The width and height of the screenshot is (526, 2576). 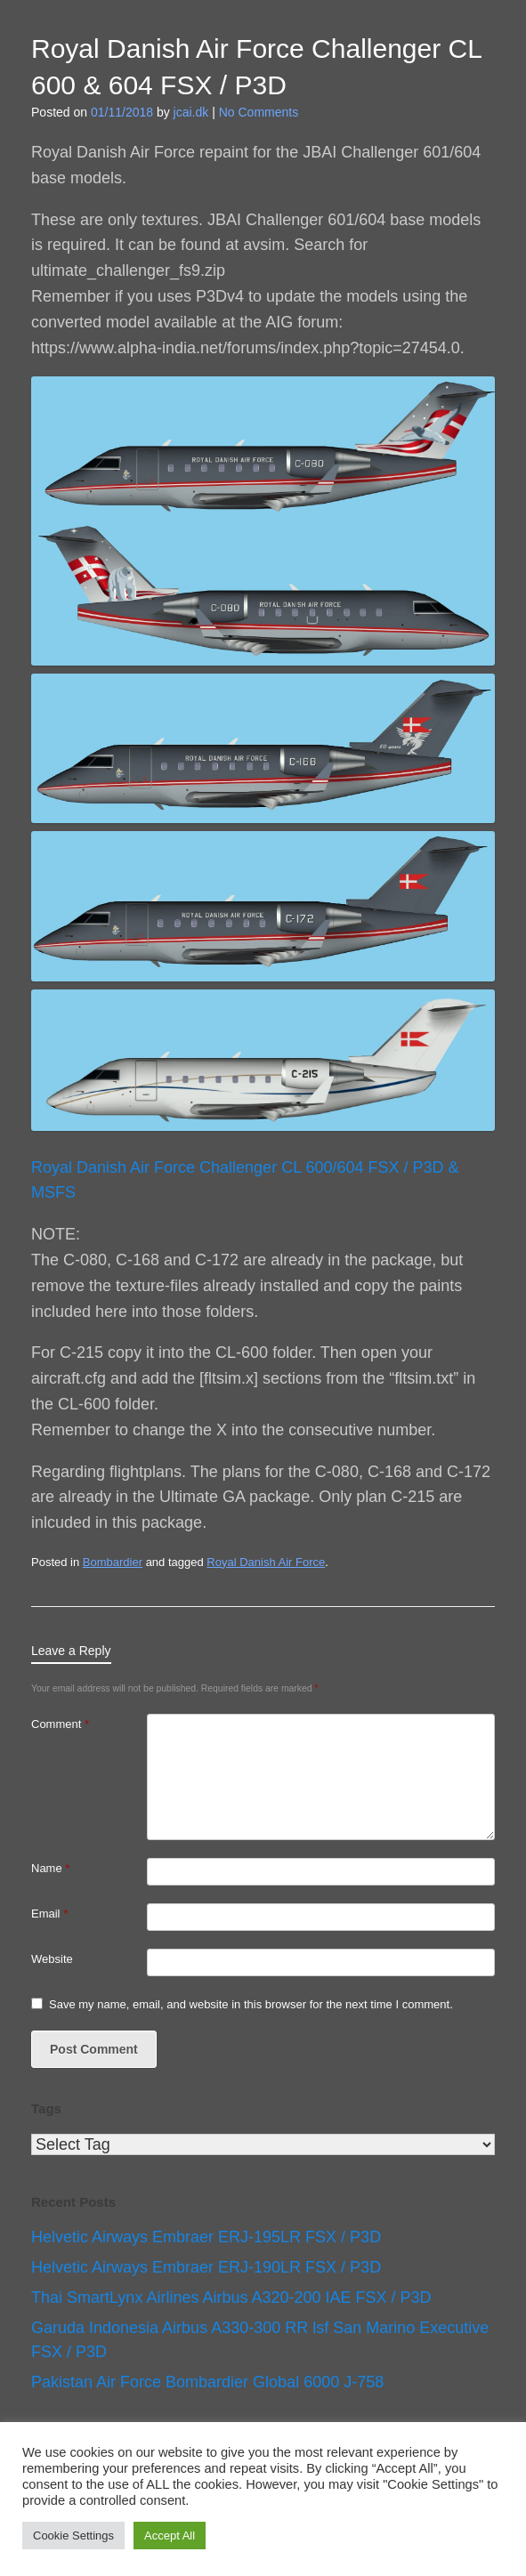 I want to click on Accept All [button], so click(x=169, y=2535).